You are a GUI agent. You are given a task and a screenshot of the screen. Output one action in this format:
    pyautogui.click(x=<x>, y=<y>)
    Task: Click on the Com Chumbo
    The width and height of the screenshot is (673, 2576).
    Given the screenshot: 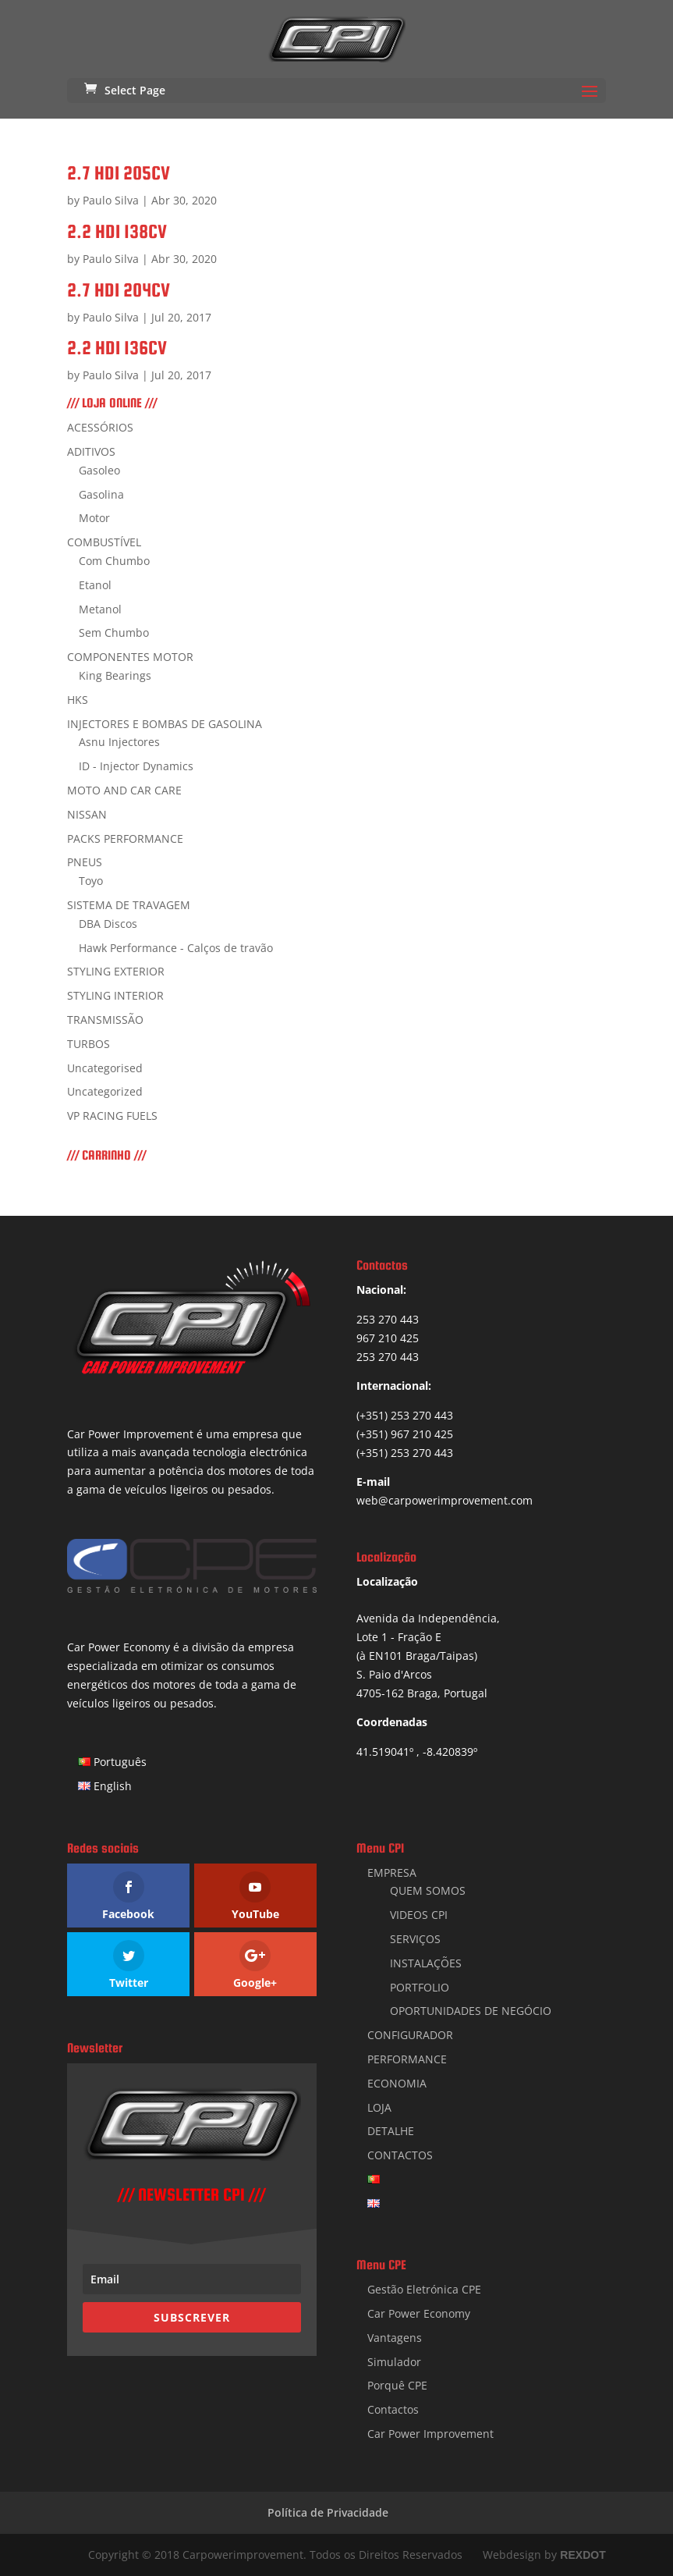 What is the action you would take?
    pyautogui.click(x=114, y=560)
    